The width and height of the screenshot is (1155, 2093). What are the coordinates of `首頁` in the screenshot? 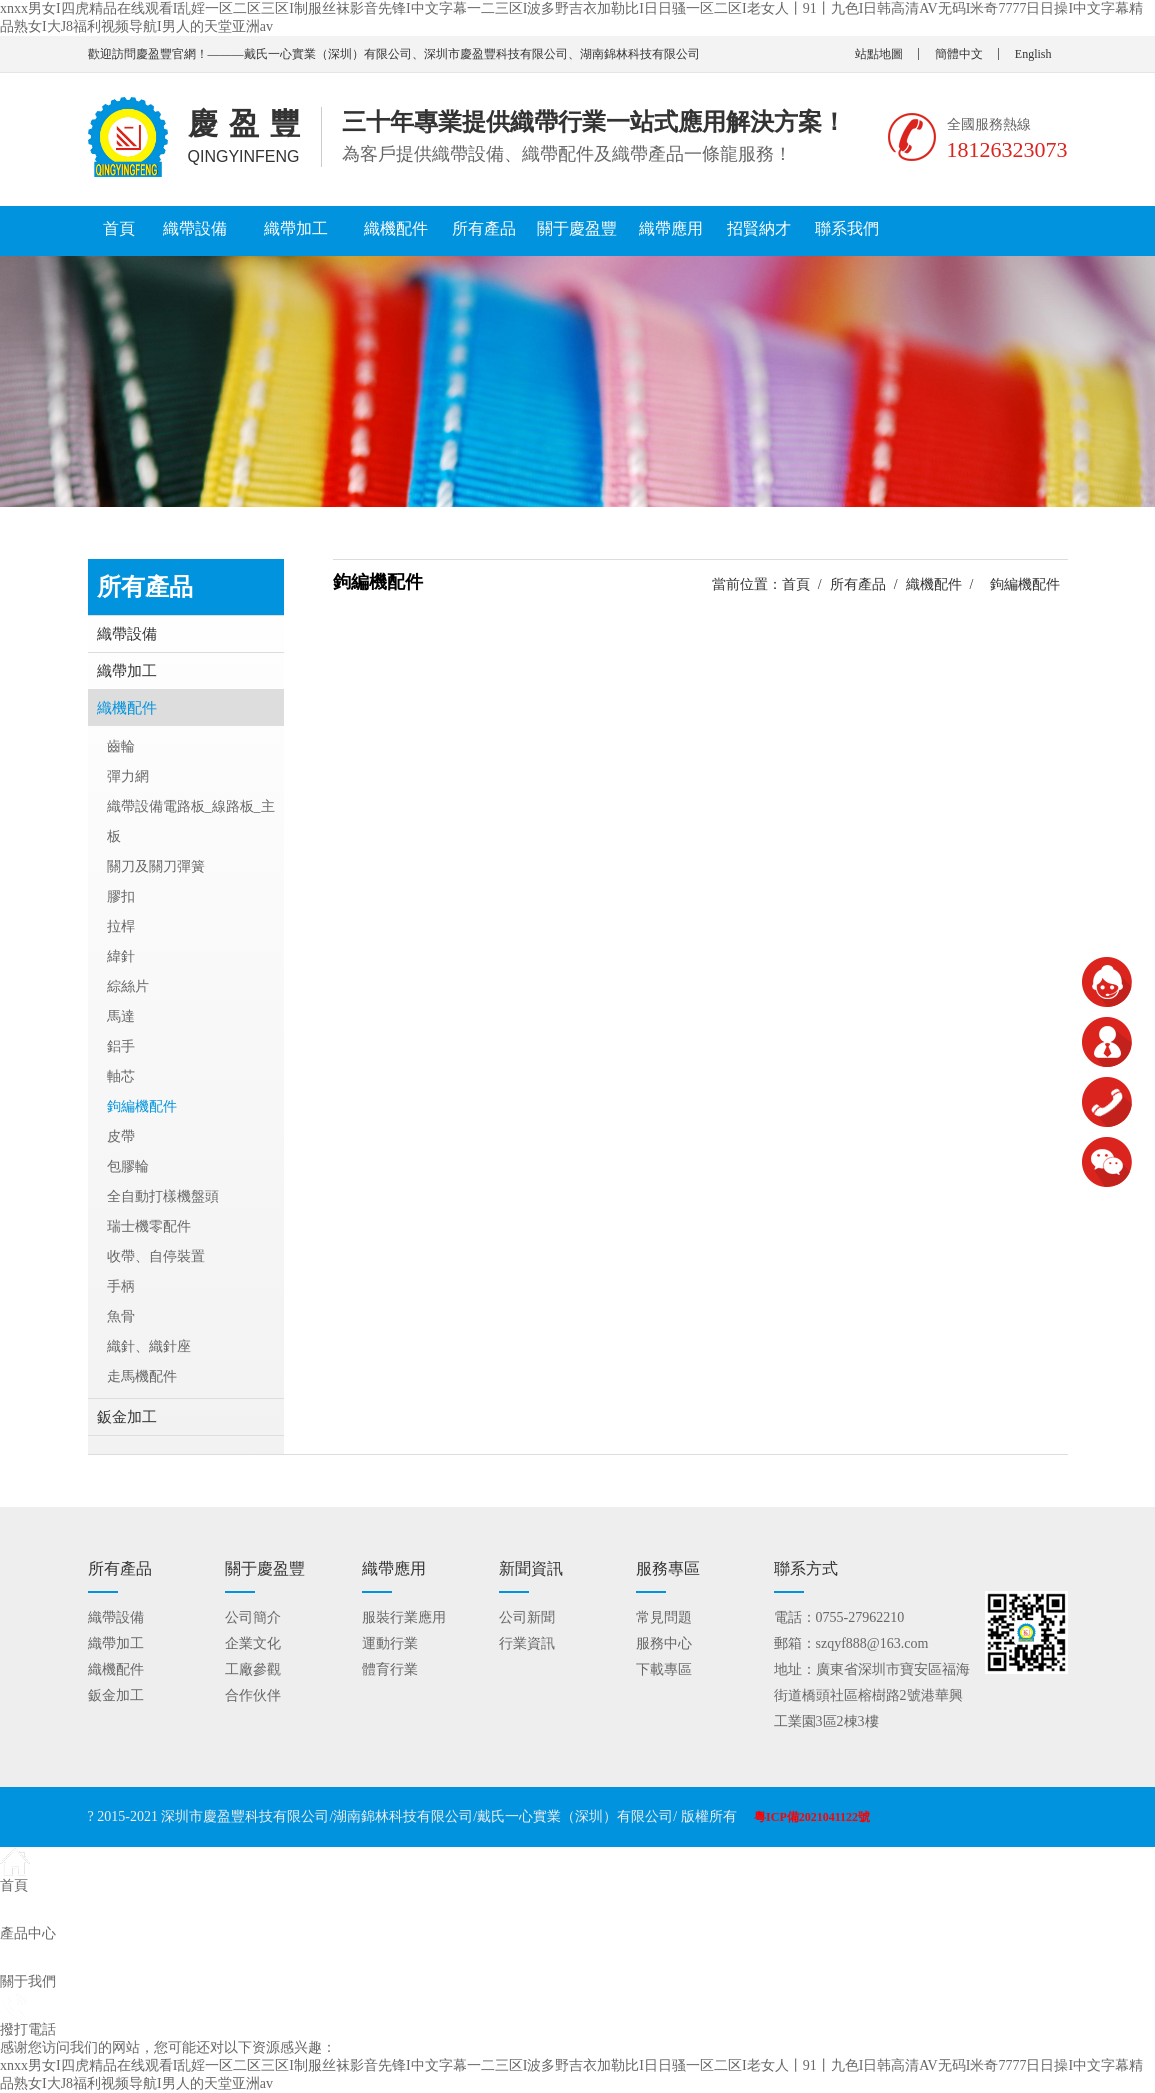 It's located at (119, 228).